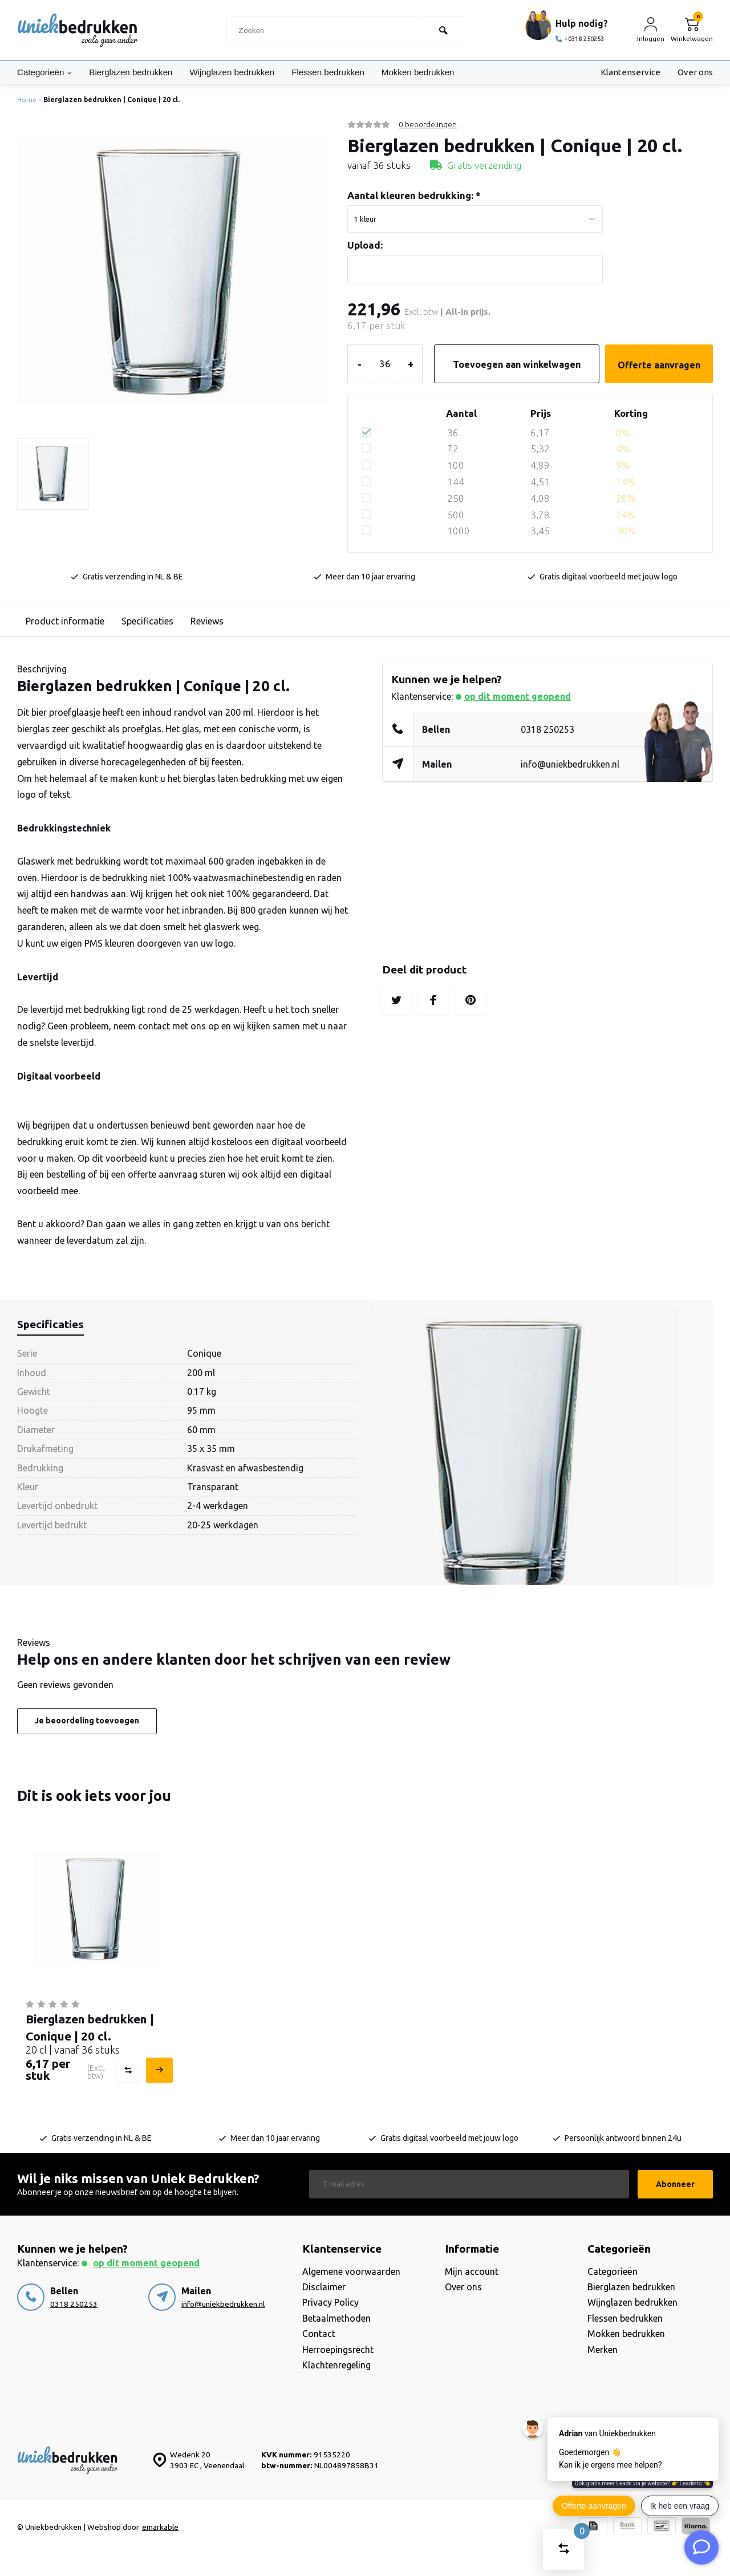  I want to click on info@uniekbedrukken.nl, so click(570, 764).